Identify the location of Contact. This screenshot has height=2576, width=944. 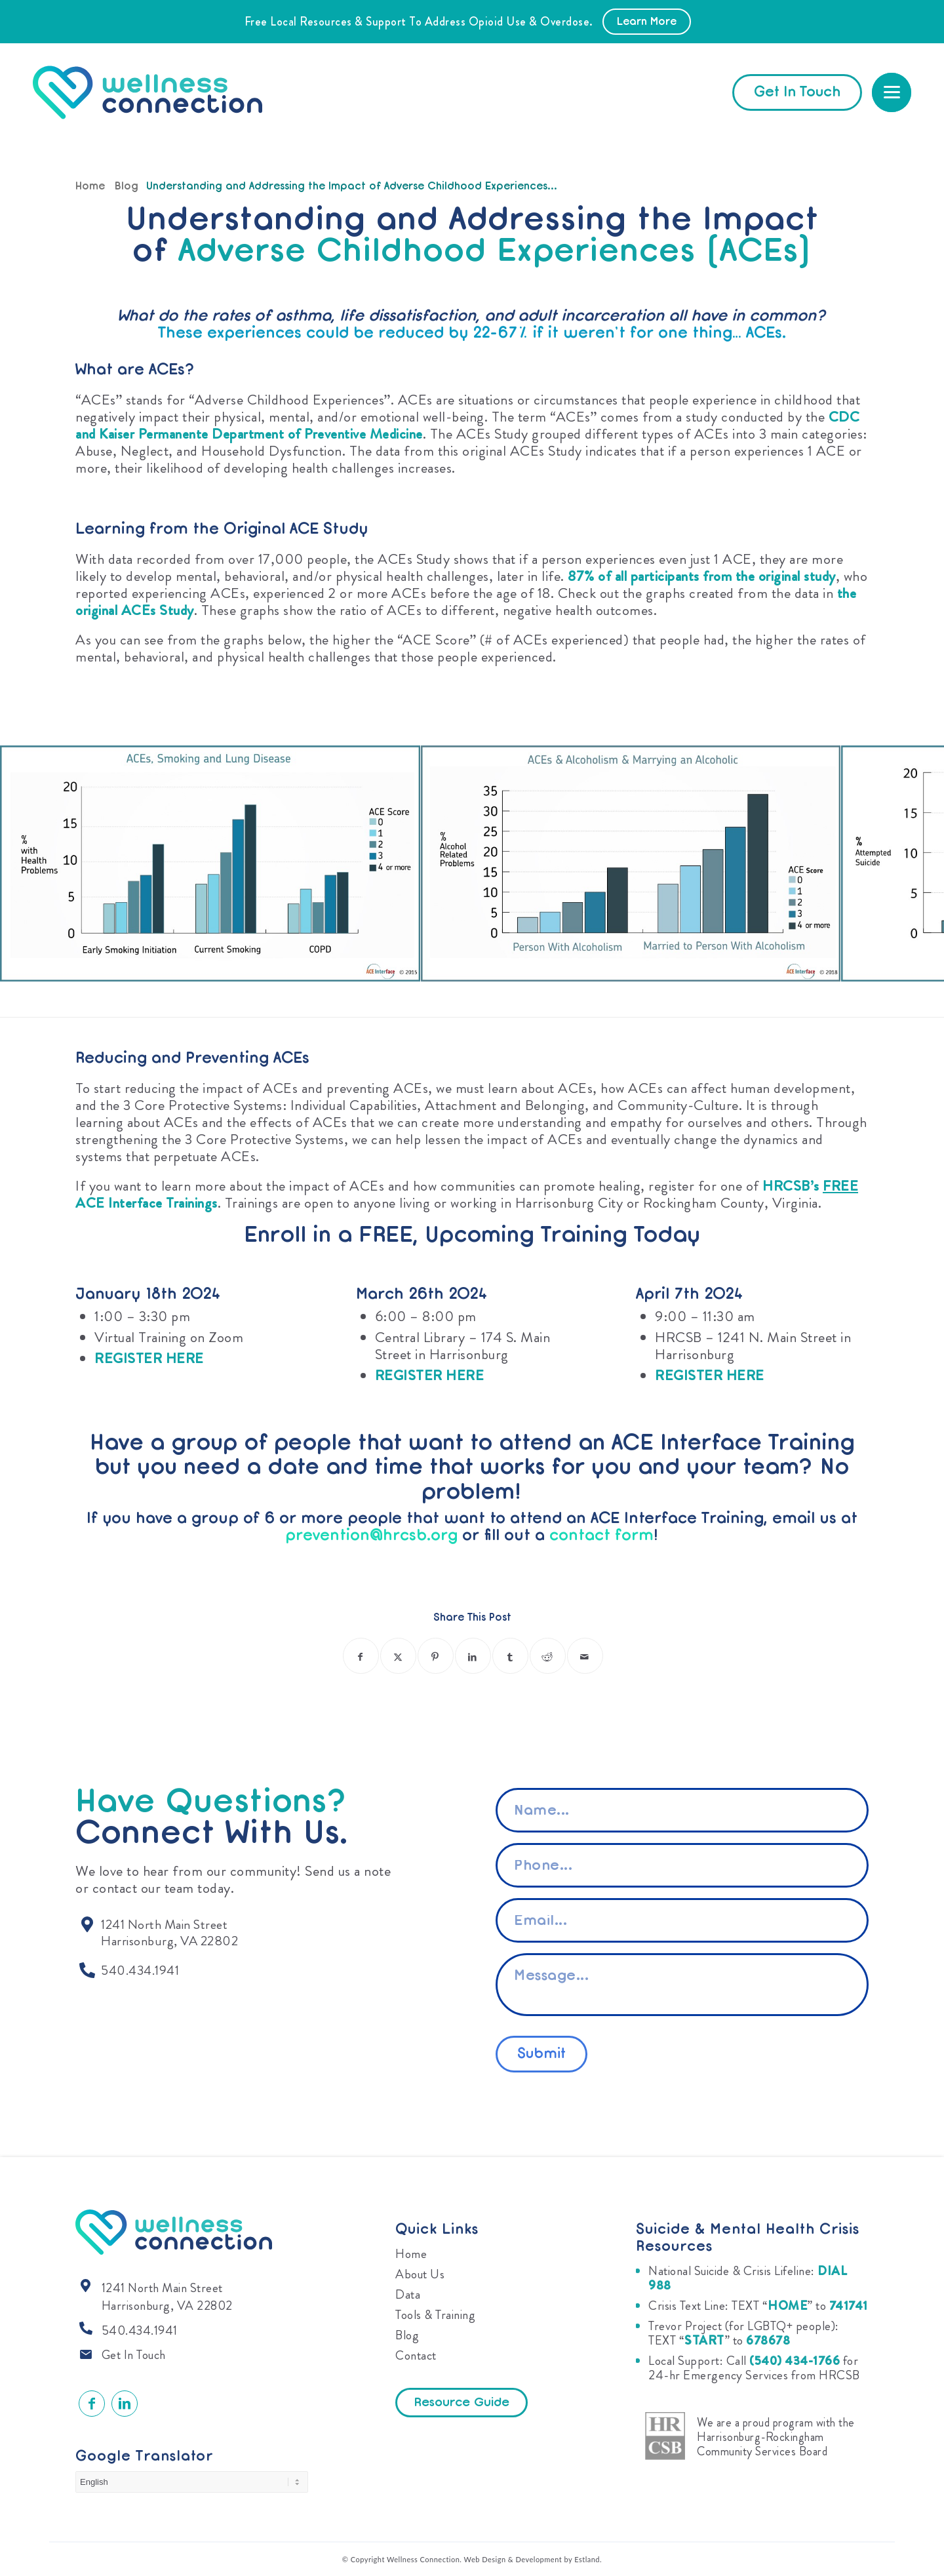
(416, 2355).